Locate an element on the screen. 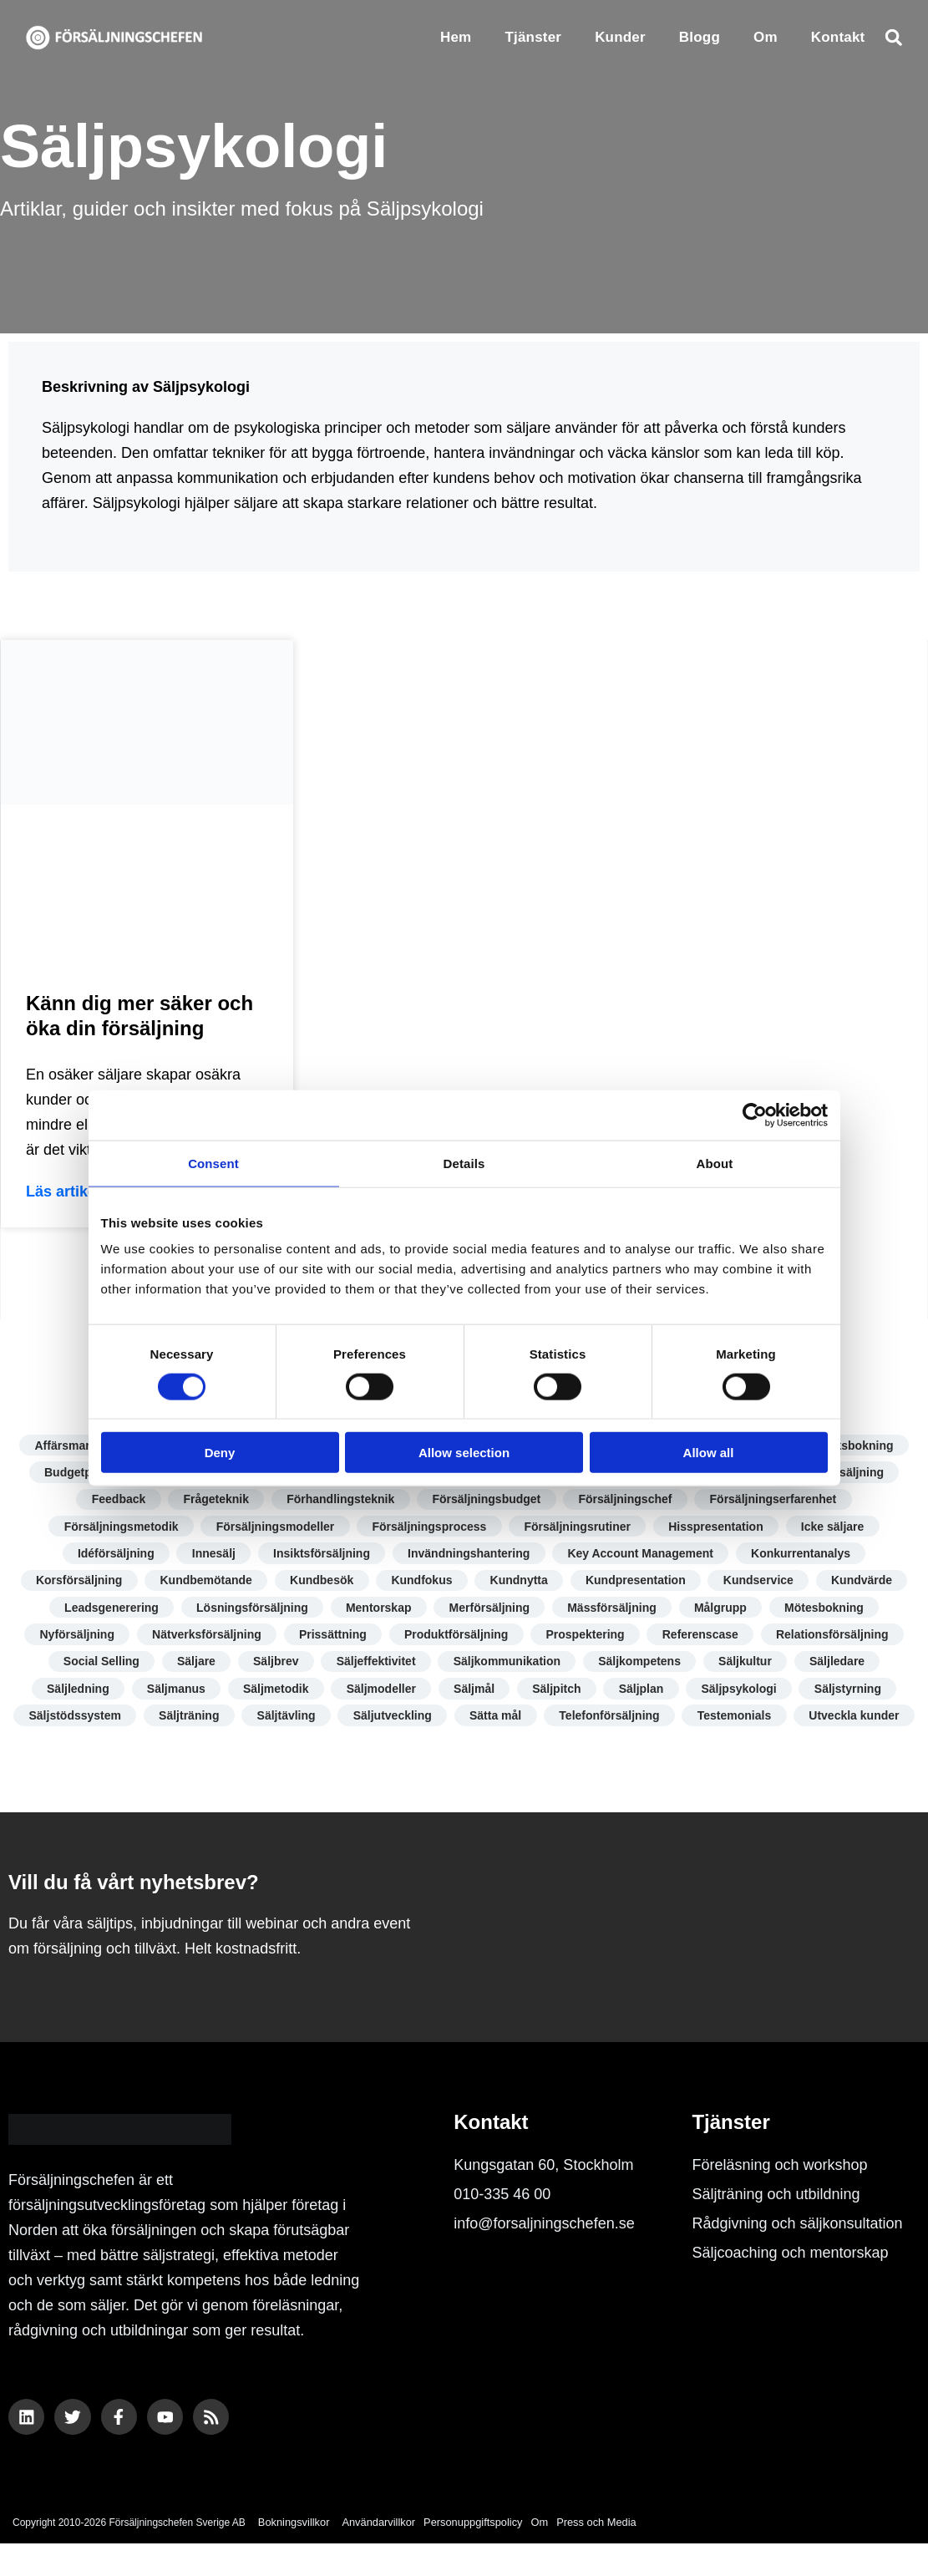 This screenshot has height=2576, width=928. Försäljningsmetodik [Försäljningsmetodik (13 objekt)] is located at coordinates (118, 1527).